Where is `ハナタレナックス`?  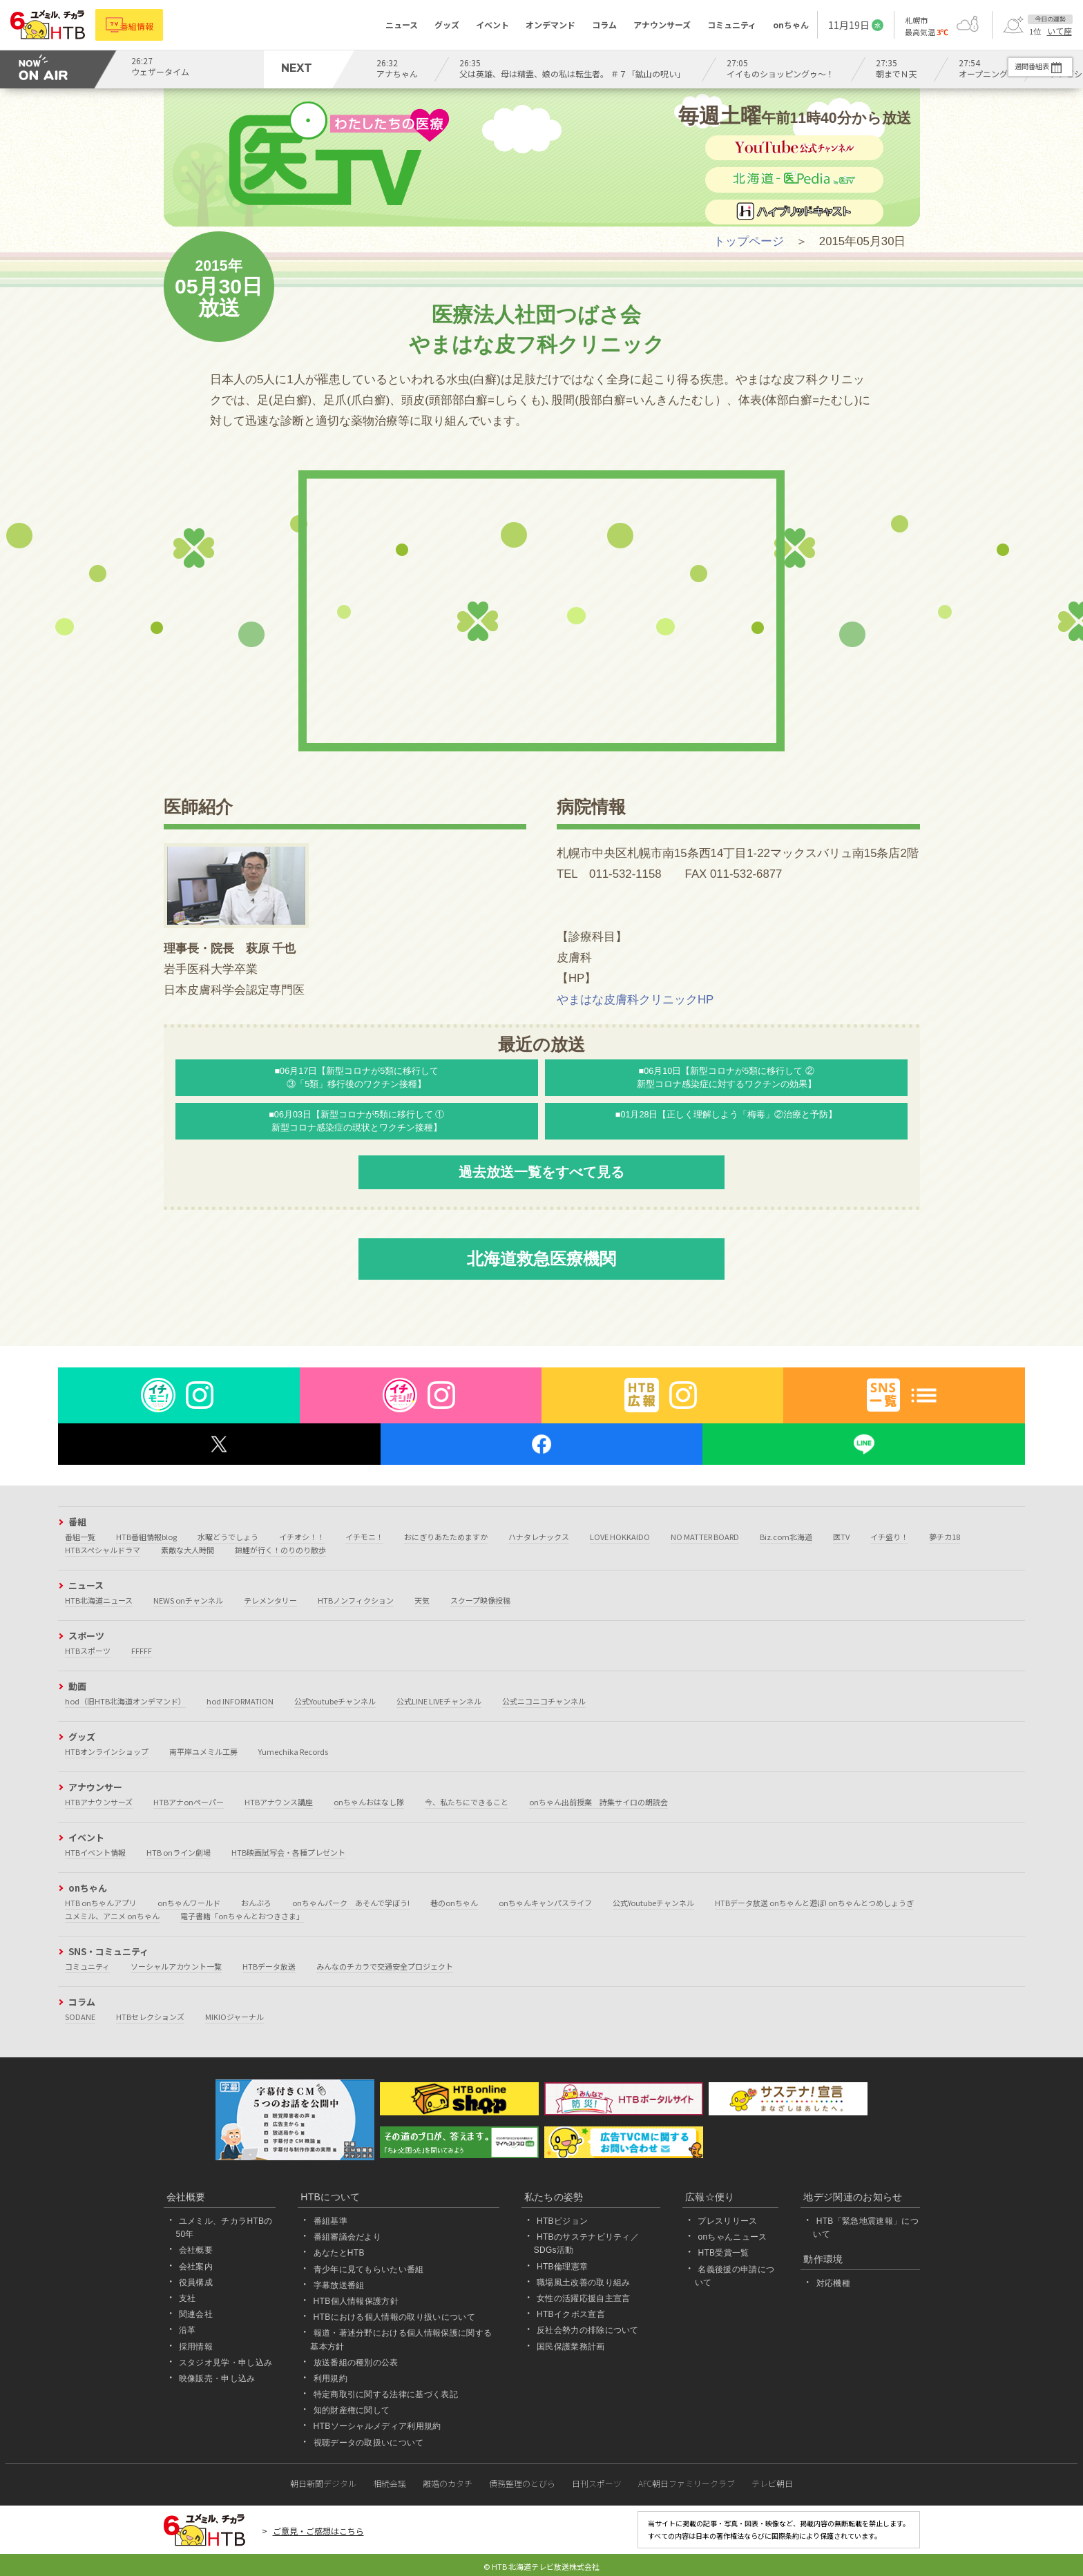
ハナタレナックス is located at coordinates (538, 1536).